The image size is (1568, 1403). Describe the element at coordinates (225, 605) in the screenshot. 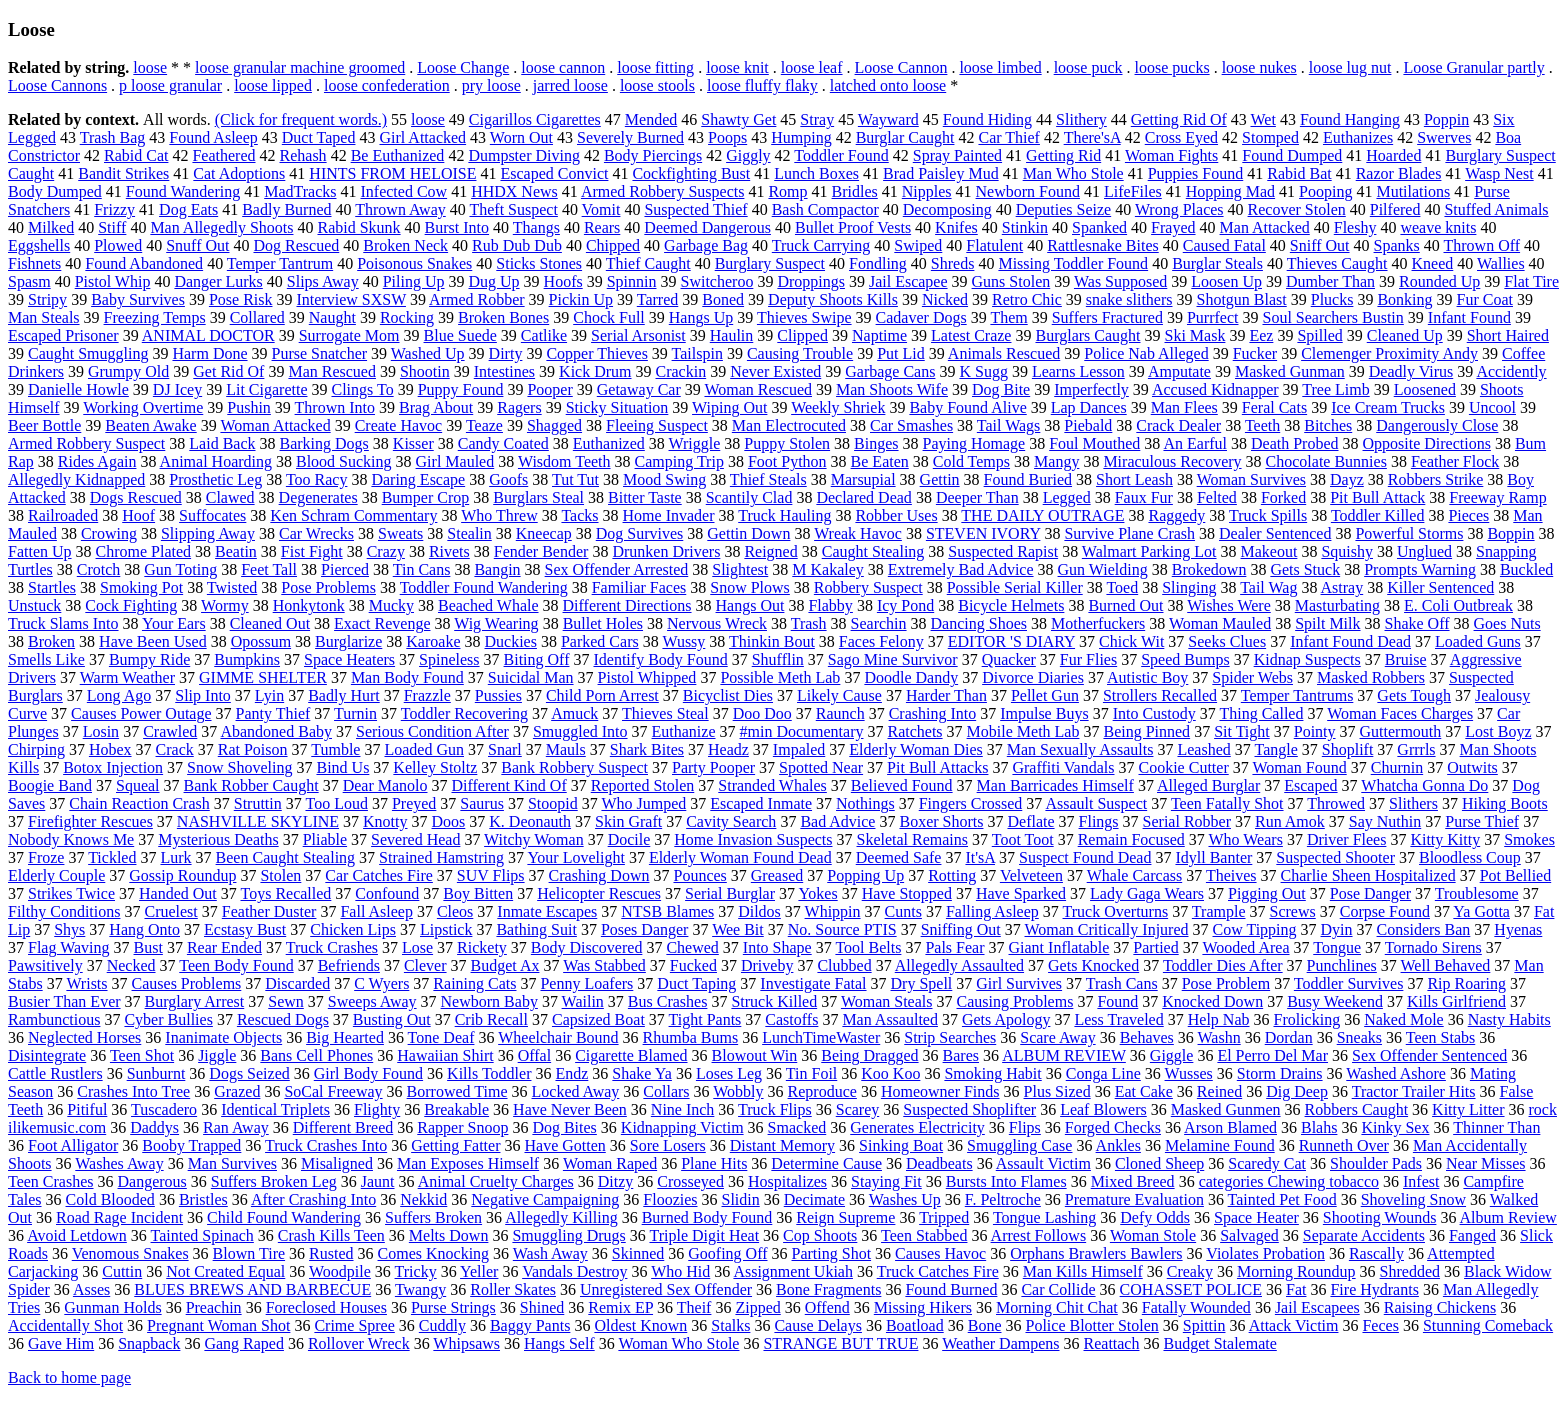

I see `Wormy` at that location.